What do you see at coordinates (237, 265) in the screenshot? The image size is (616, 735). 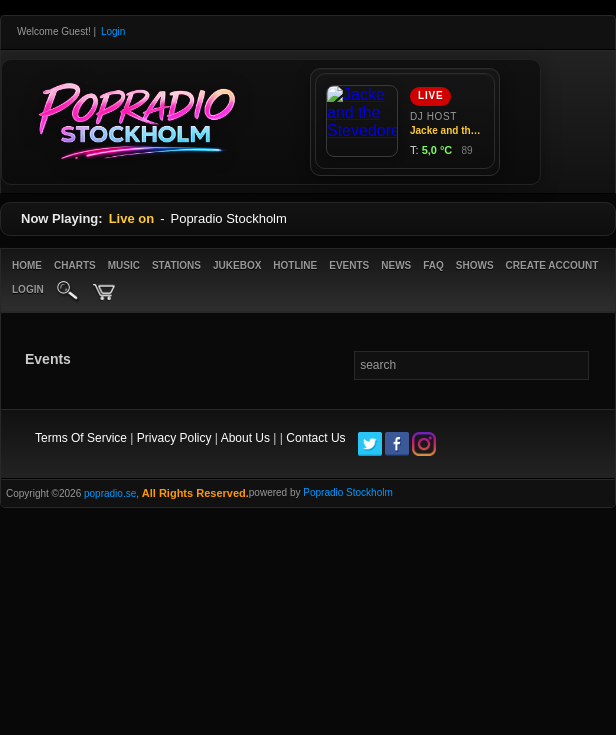 I see `Jukebox` at bounding box center [237, 265].